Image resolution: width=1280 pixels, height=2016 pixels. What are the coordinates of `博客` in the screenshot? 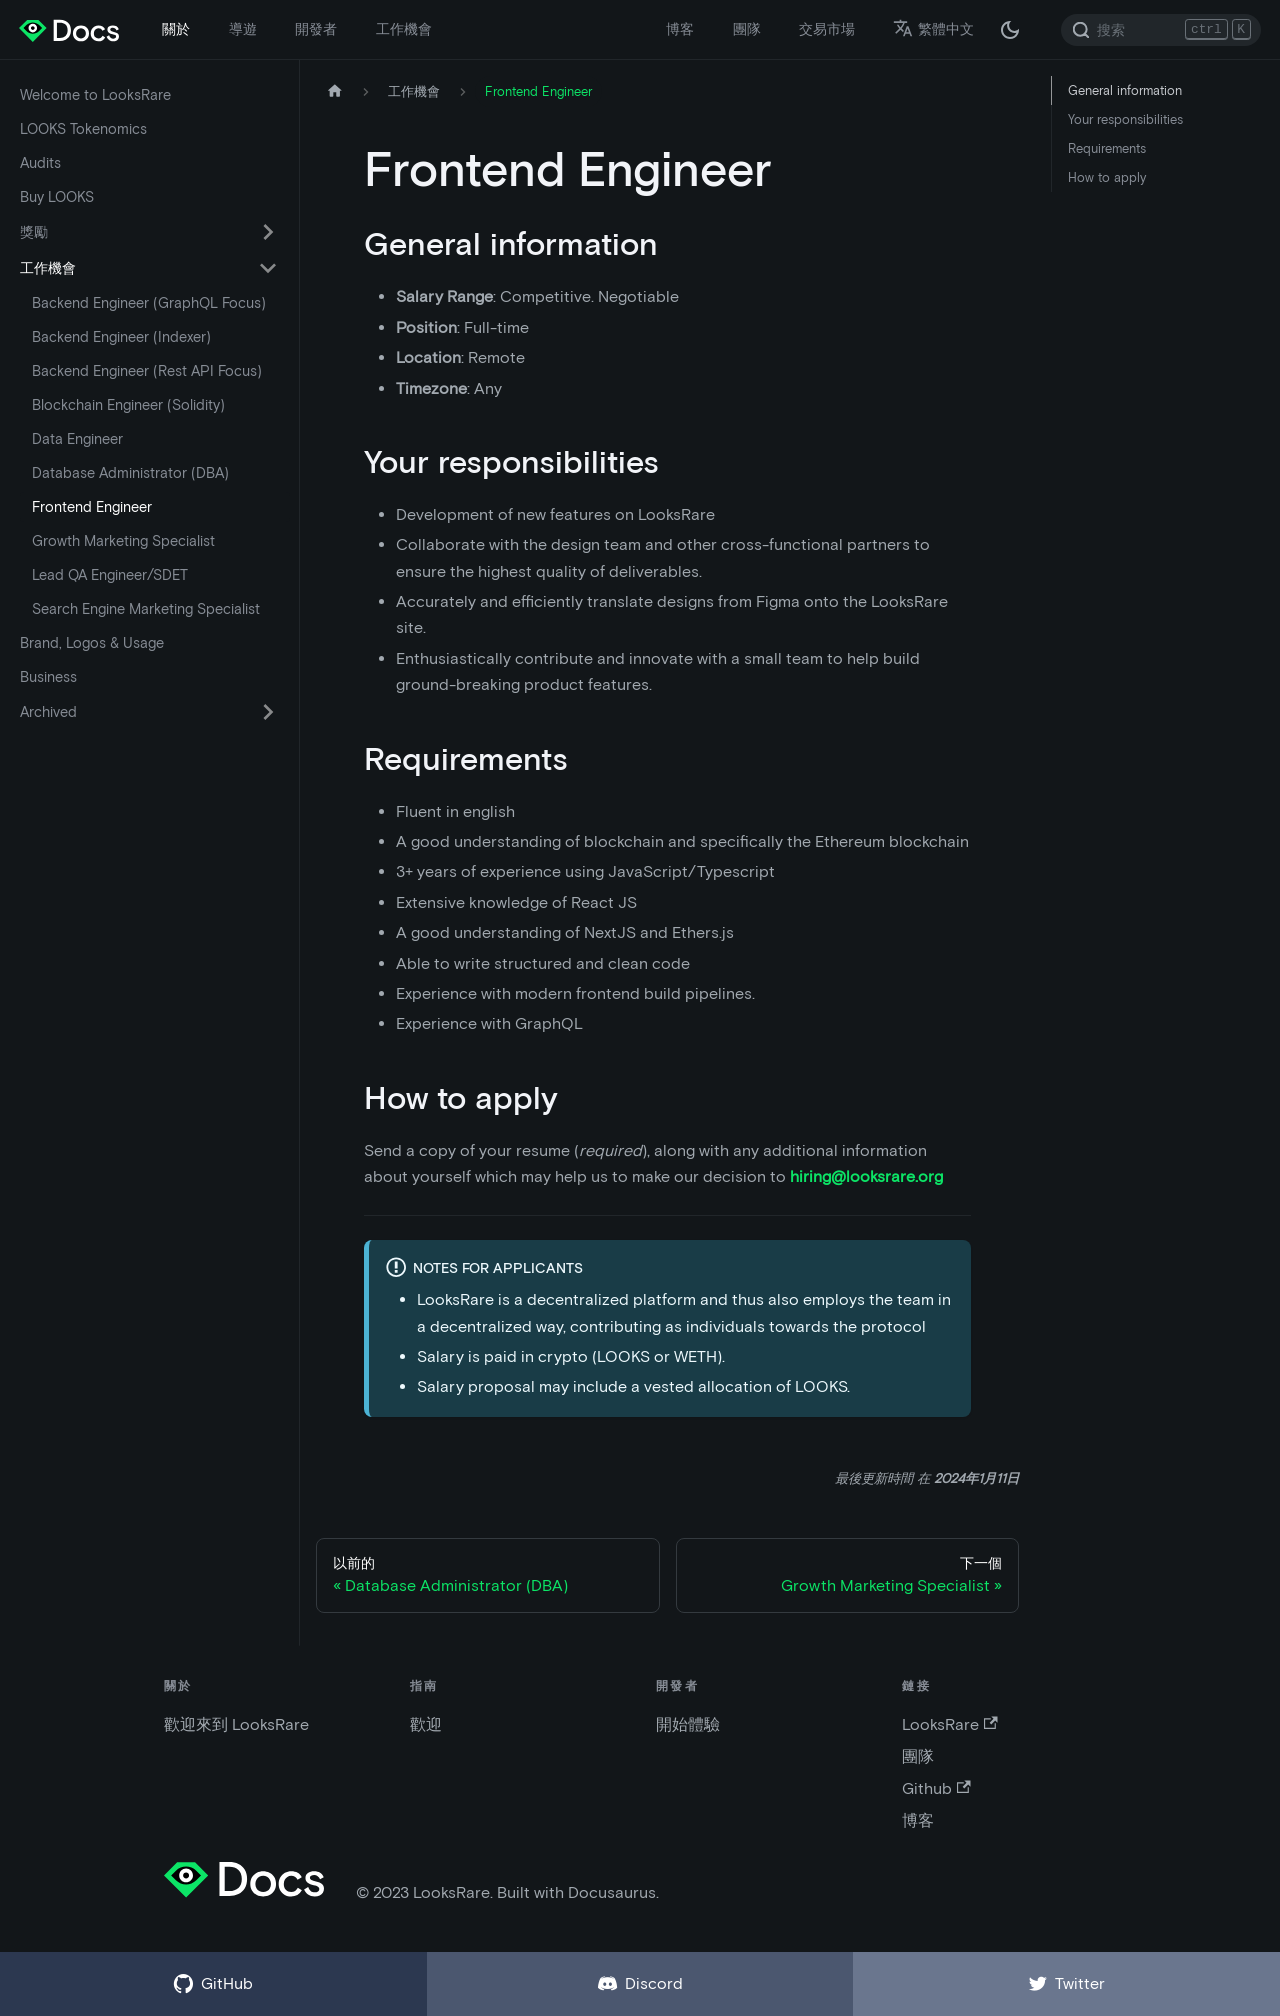 It's located at (680, 29).